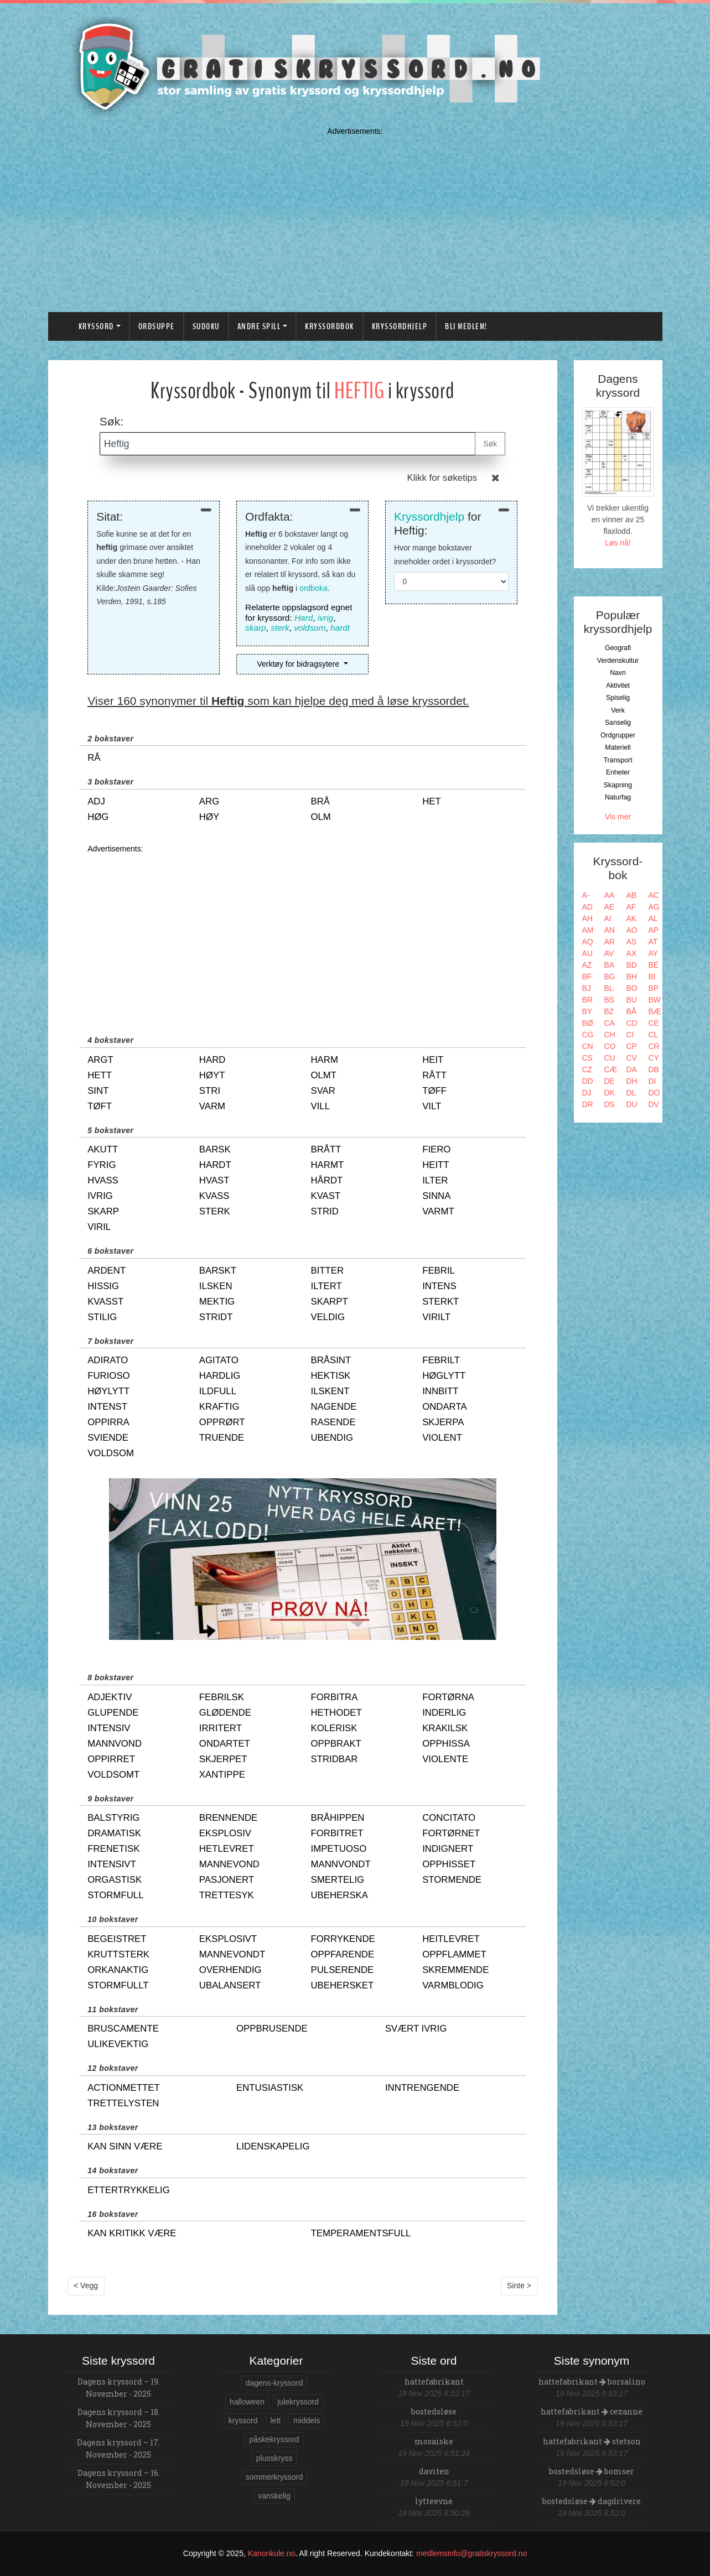  I want to click on påskekryssord, so click(274, 2439).